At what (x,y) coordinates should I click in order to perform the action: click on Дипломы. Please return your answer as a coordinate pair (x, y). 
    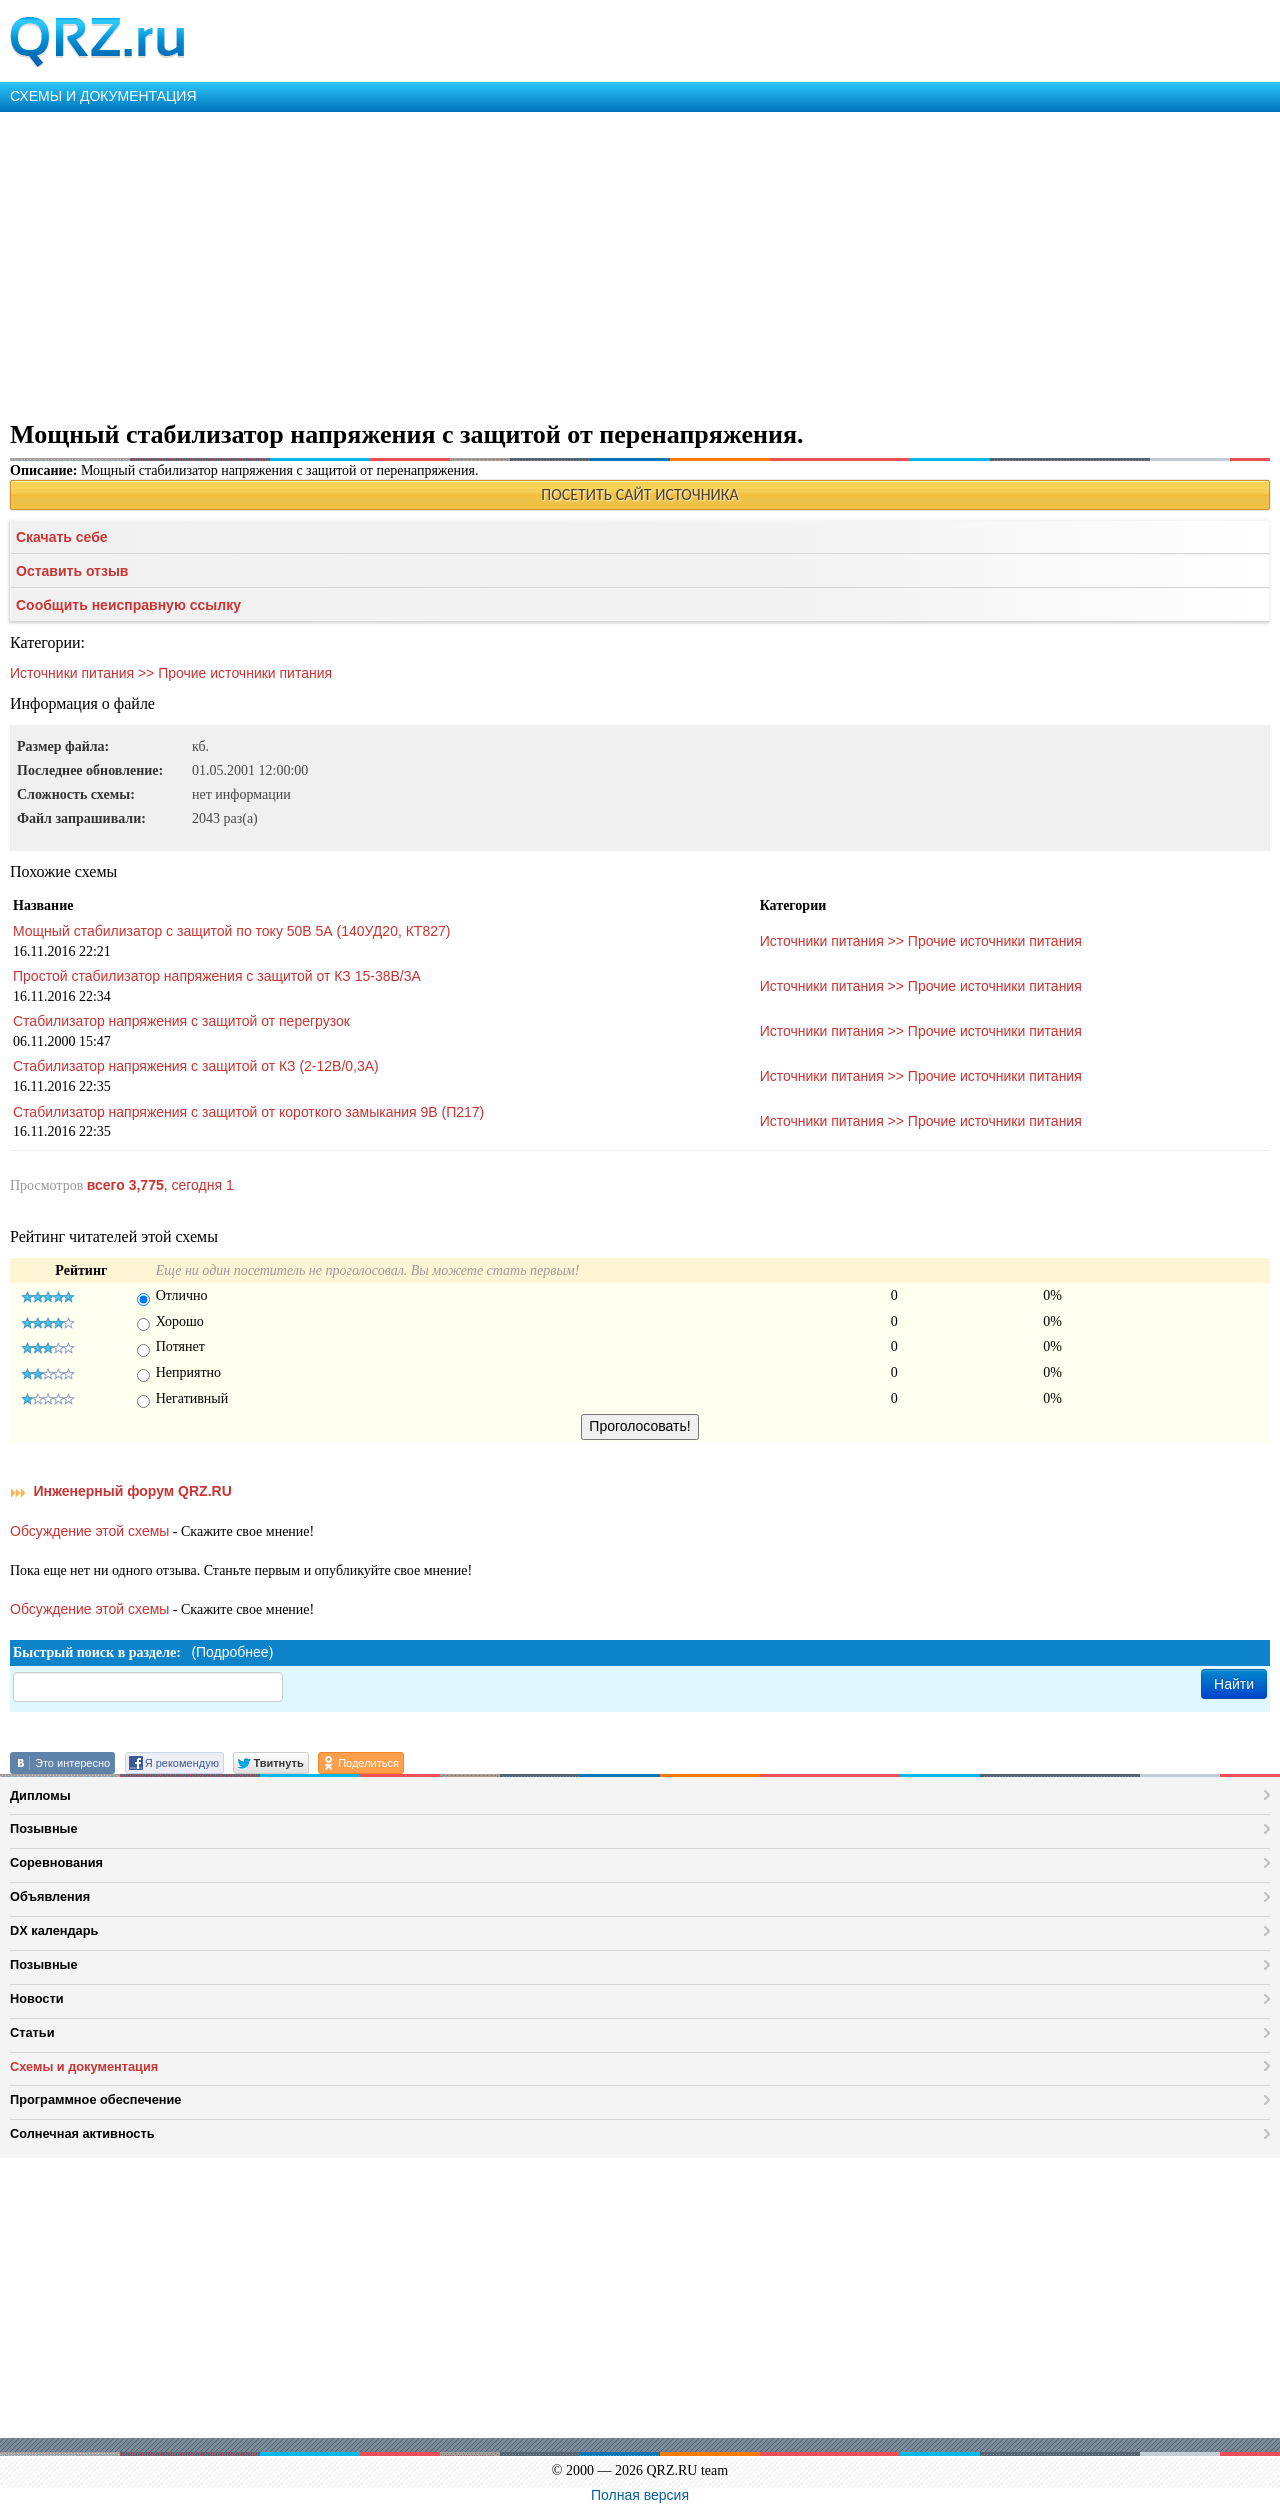
    Looking at the image, I should click on (40, 1795).